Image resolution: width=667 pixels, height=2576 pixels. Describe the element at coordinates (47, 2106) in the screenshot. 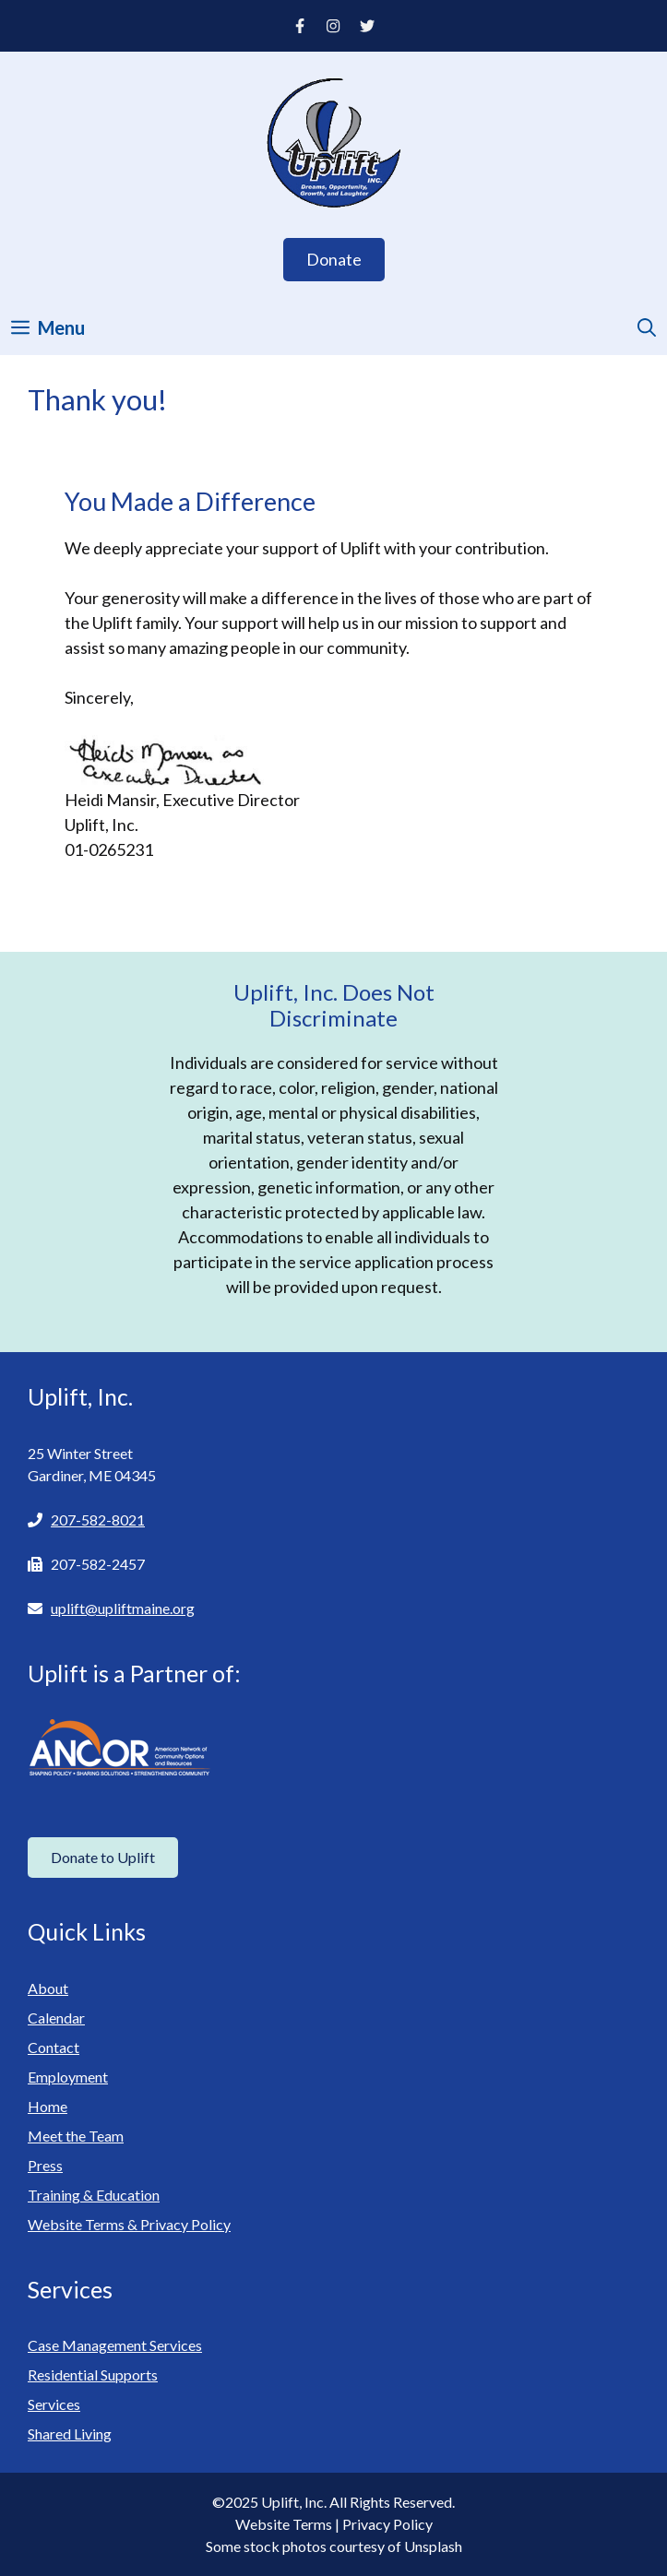

I see `Home` at that location.